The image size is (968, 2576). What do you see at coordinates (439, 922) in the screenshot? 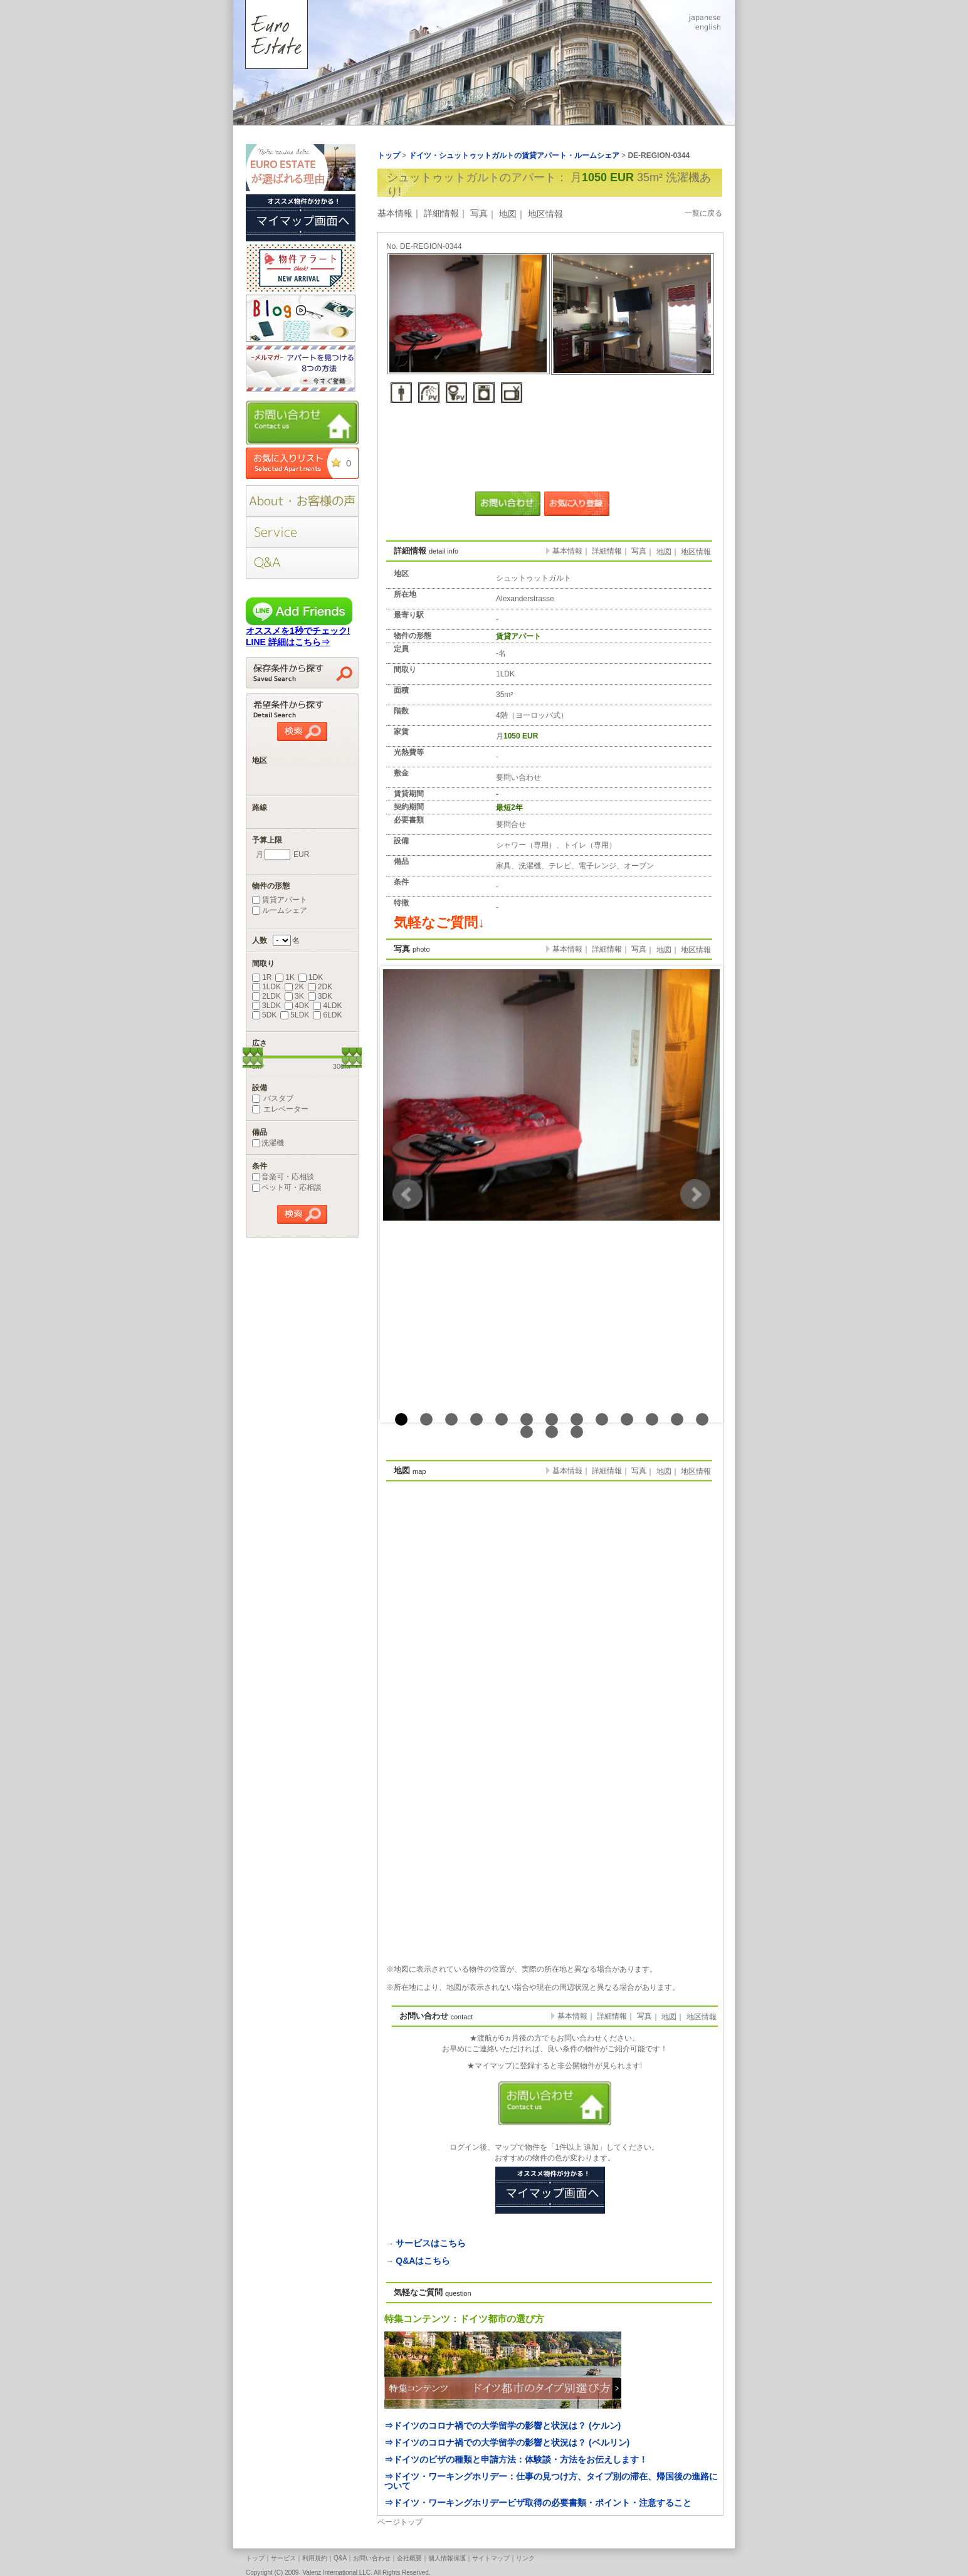
I see `気軽なご質問↓` at bounding box center [439, 922].